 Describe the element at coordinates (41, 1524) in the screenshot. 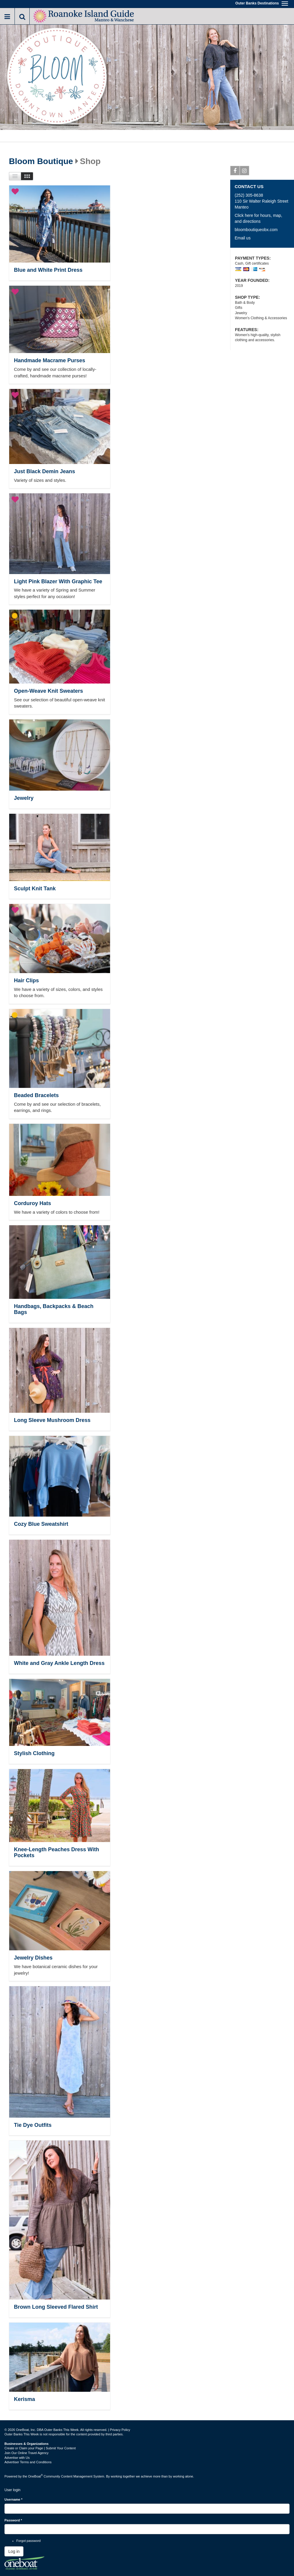

I see `Cozy Blue Sweatshirt` at that location.